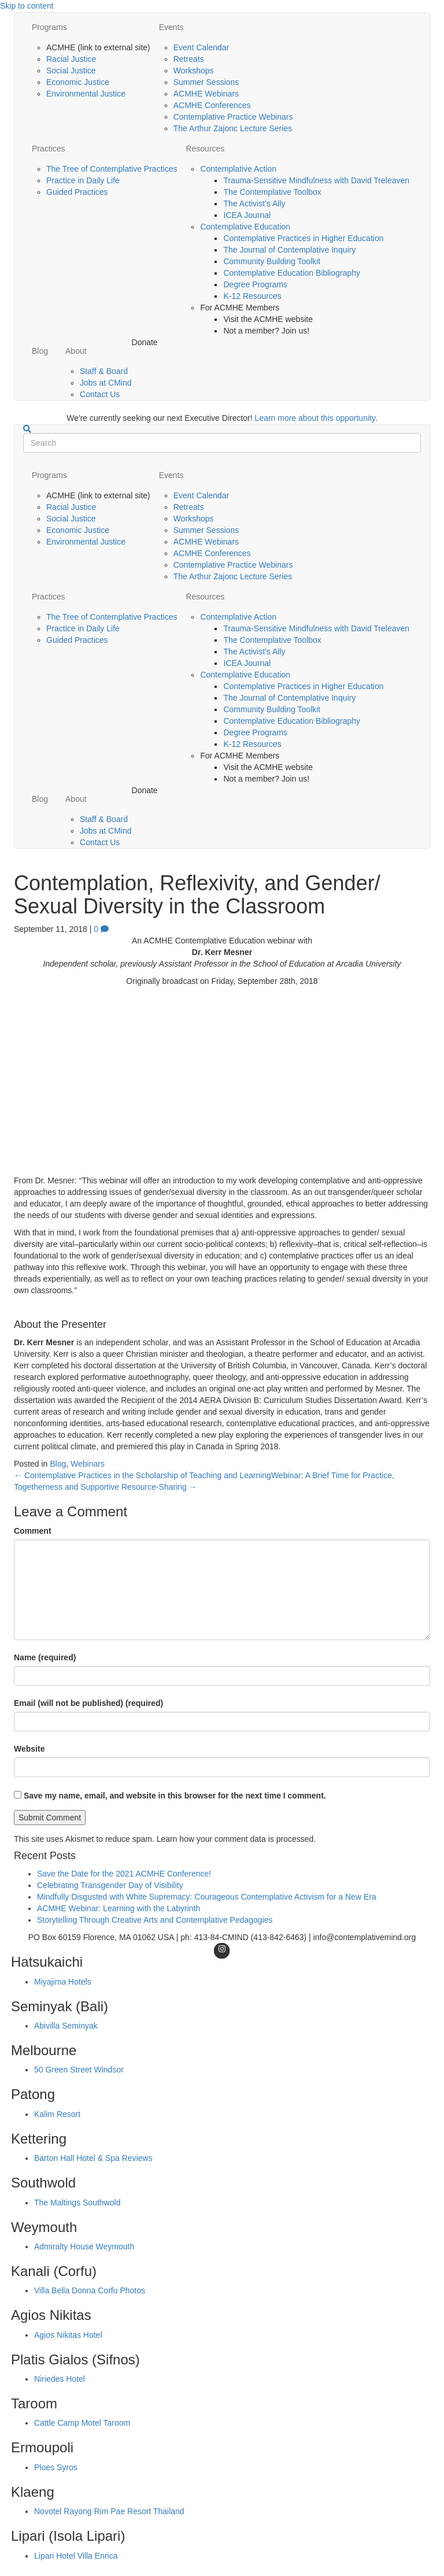 The height and width of the screenshot is (2576, 444). Describe the element at coordinates (77, 192) in the screenshot. I see `Guided Practices` at that location.